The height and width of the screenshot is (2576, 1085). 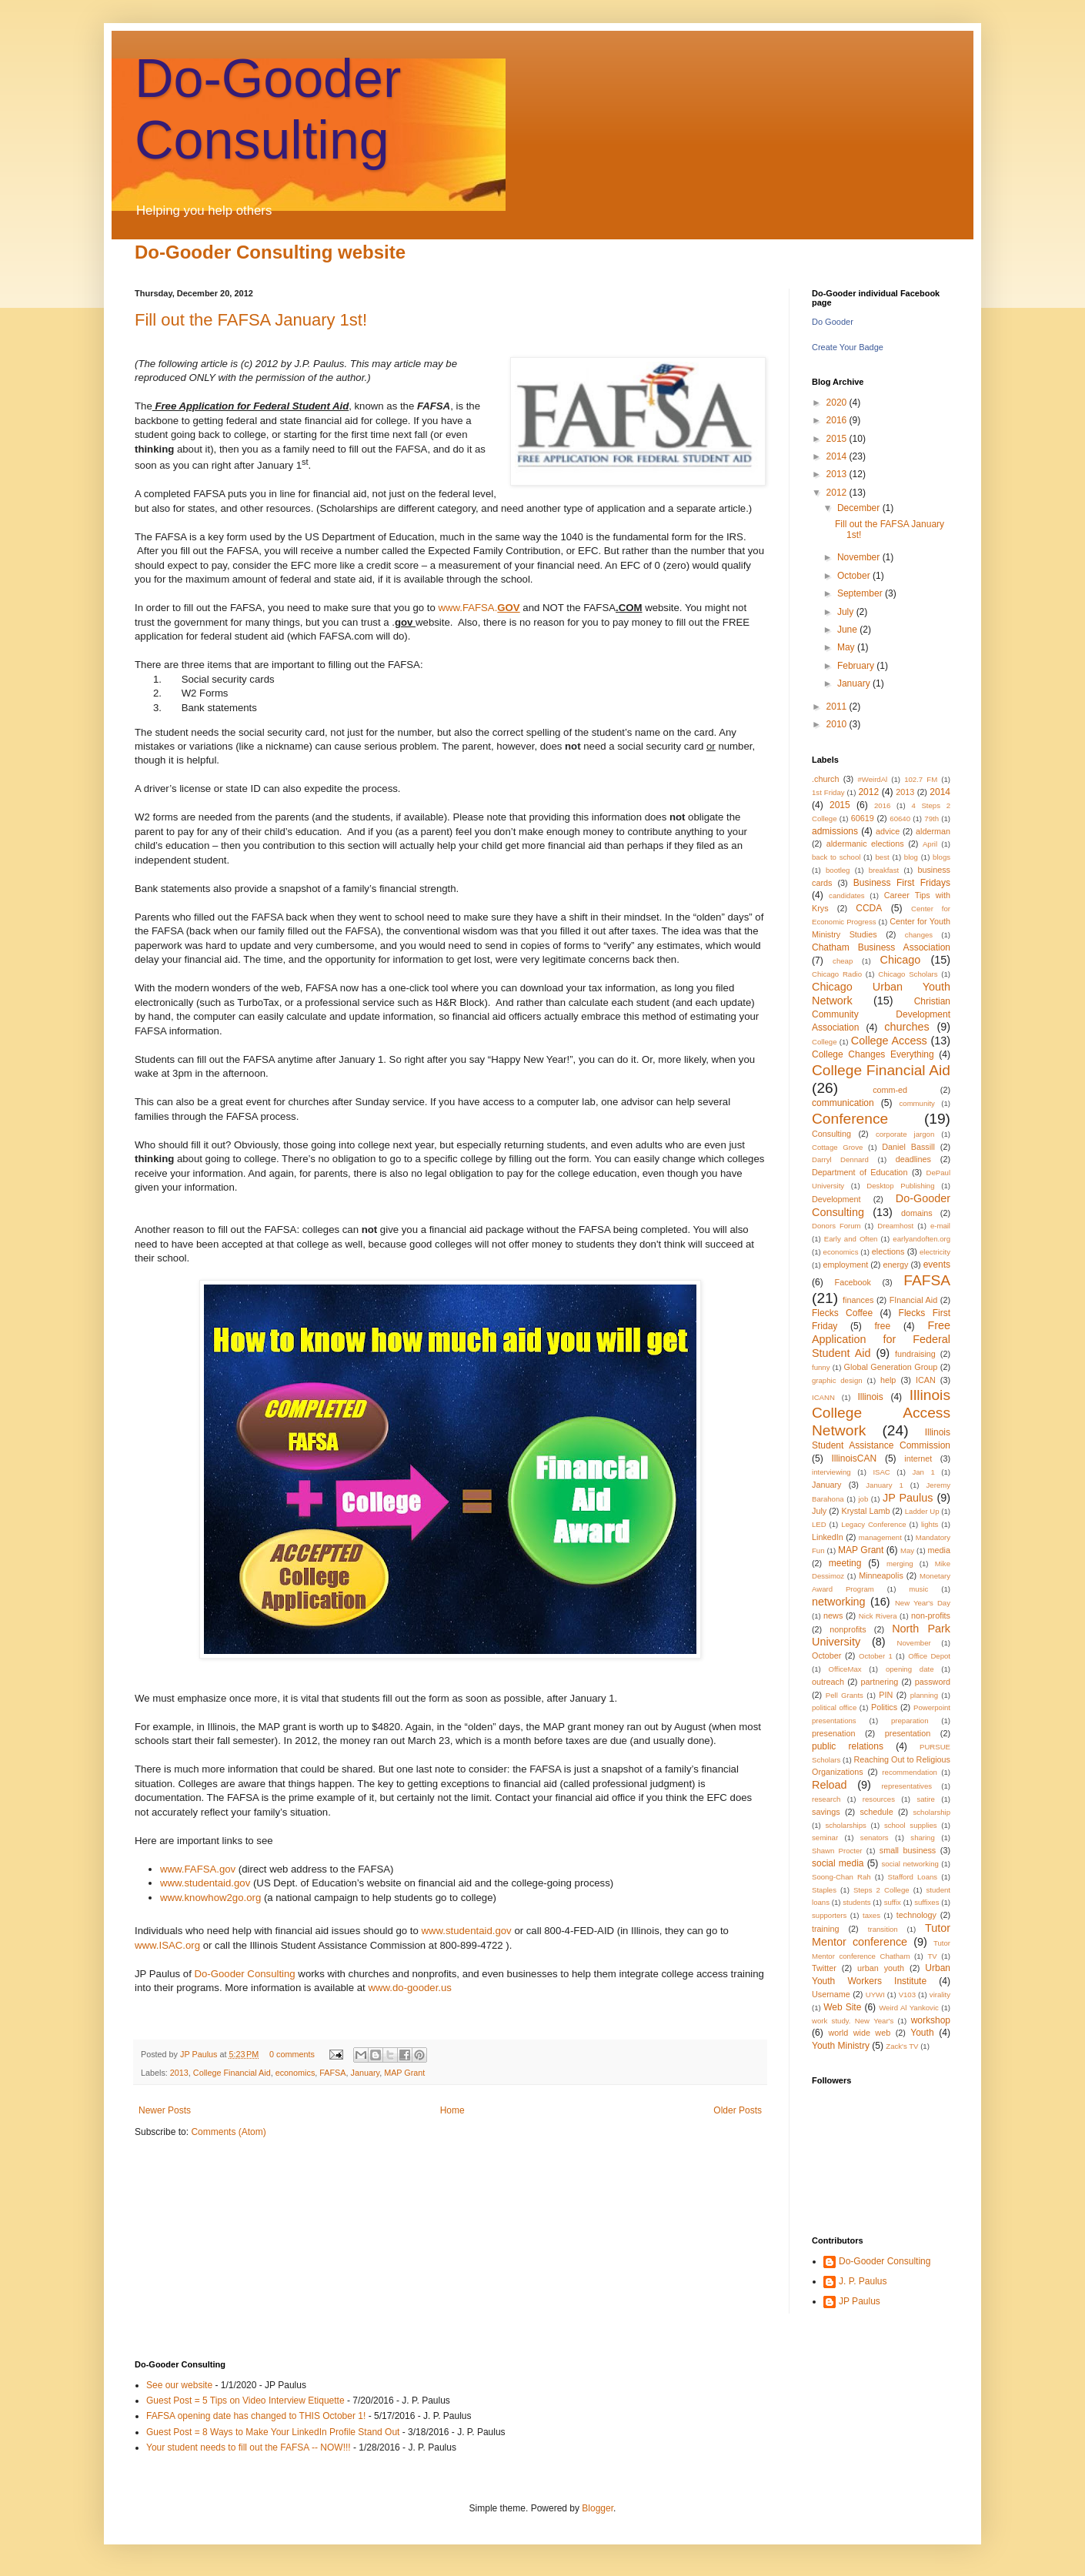 What do you see at coordinates (895, 1225) in the screenshot?
I see `Dreamhost` at bounding box center [895, 1225].